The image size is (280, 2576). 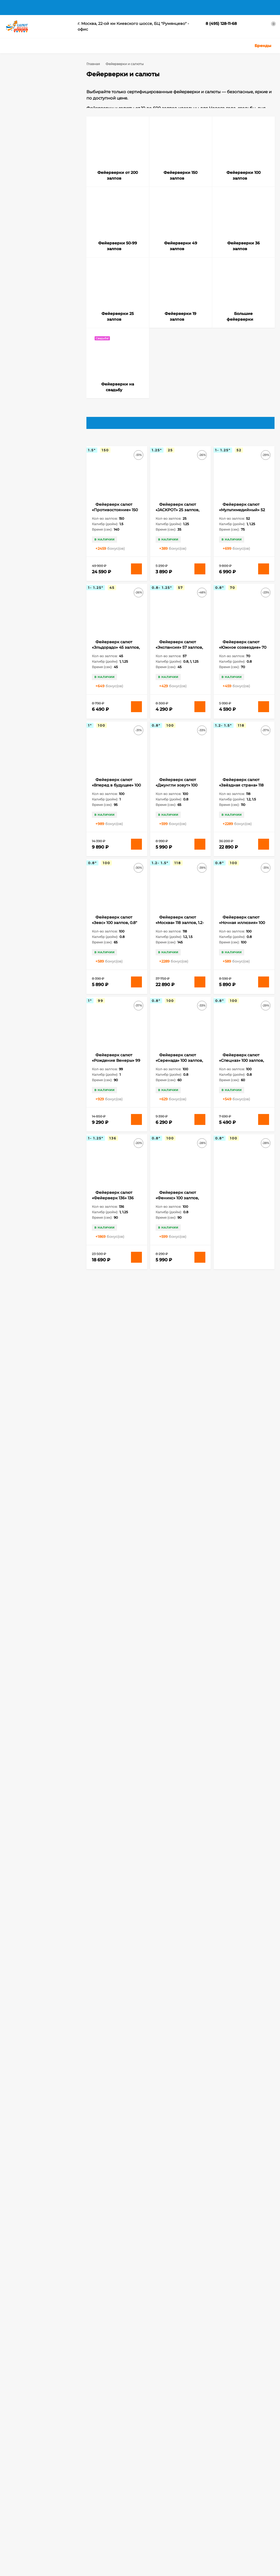 What do you see at coordinates (115, 518) in the screenshot?
I see `Фейерверк салют «Противостояние» 150 залпов, 1.5" калибр` at bounding box center [115, 518].